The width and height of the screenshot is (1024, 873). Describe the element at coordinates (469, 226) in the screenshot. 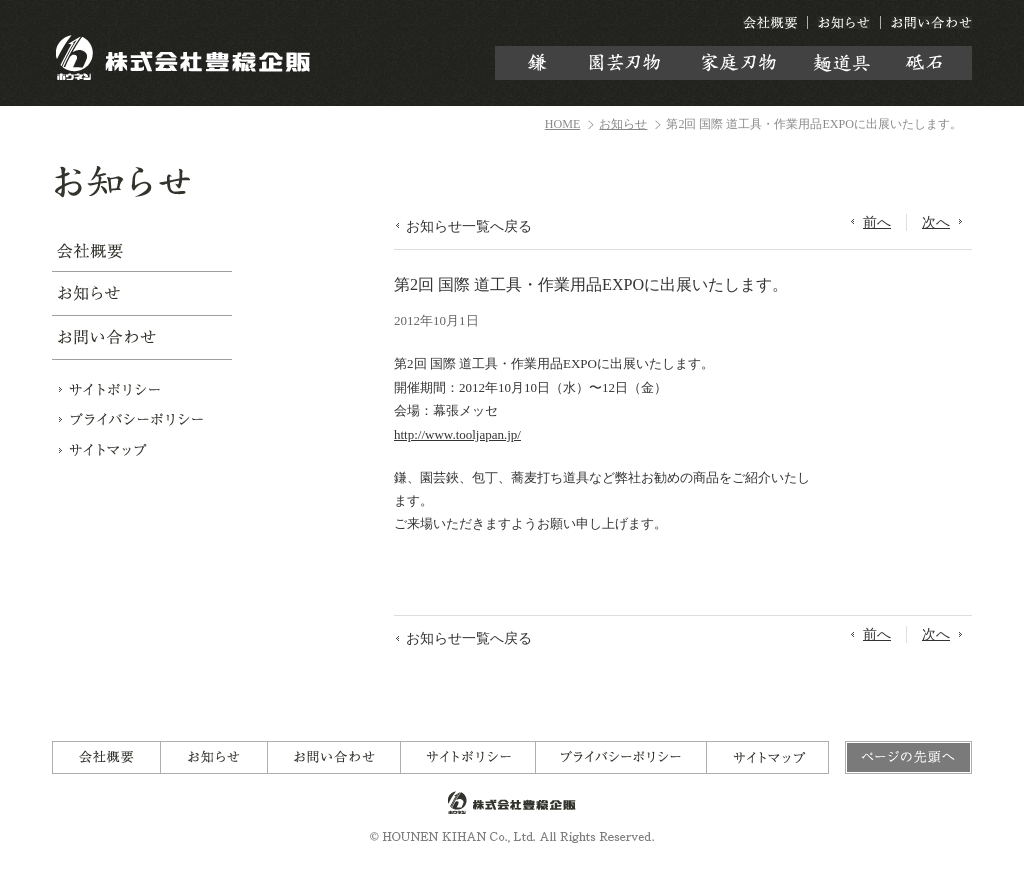

I see `お知らせ一覧へ戻る` at that location.